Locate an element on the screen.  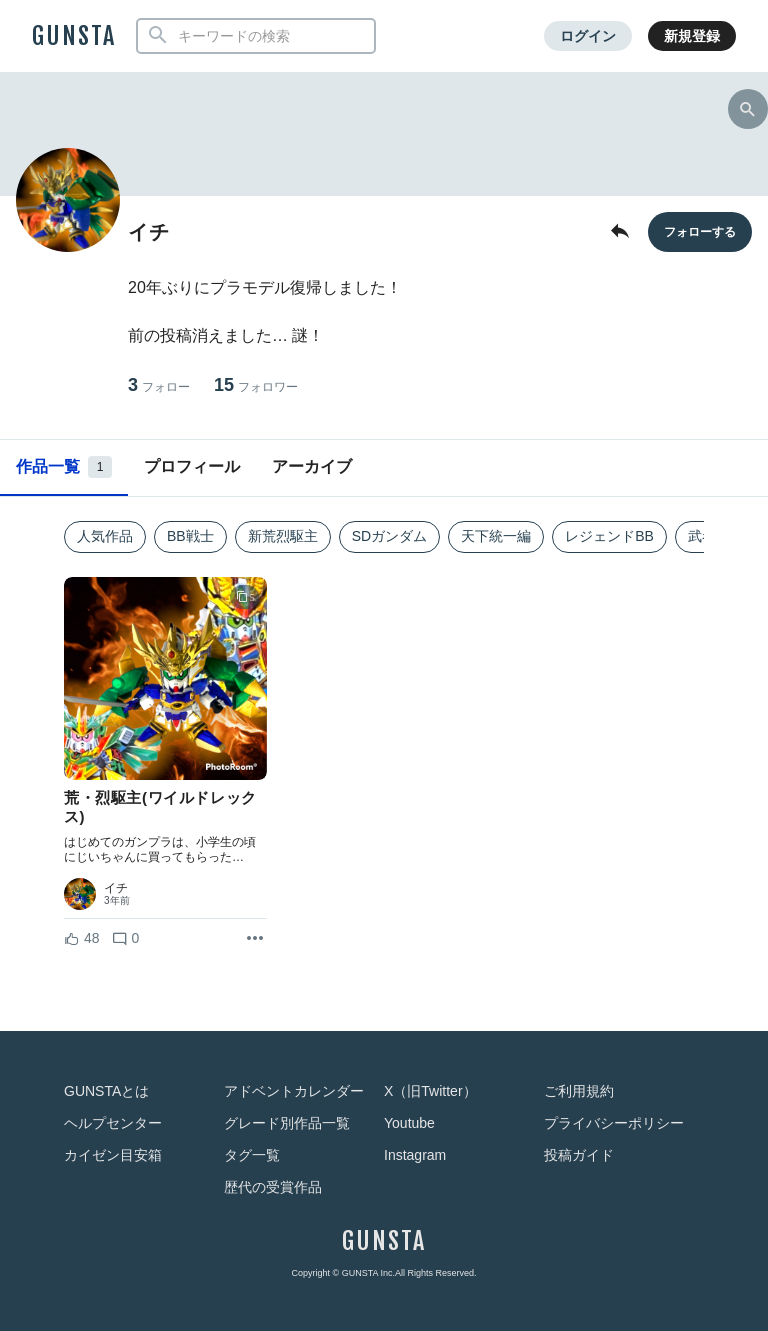
天下統一編 is located at coordinates (496, 536).